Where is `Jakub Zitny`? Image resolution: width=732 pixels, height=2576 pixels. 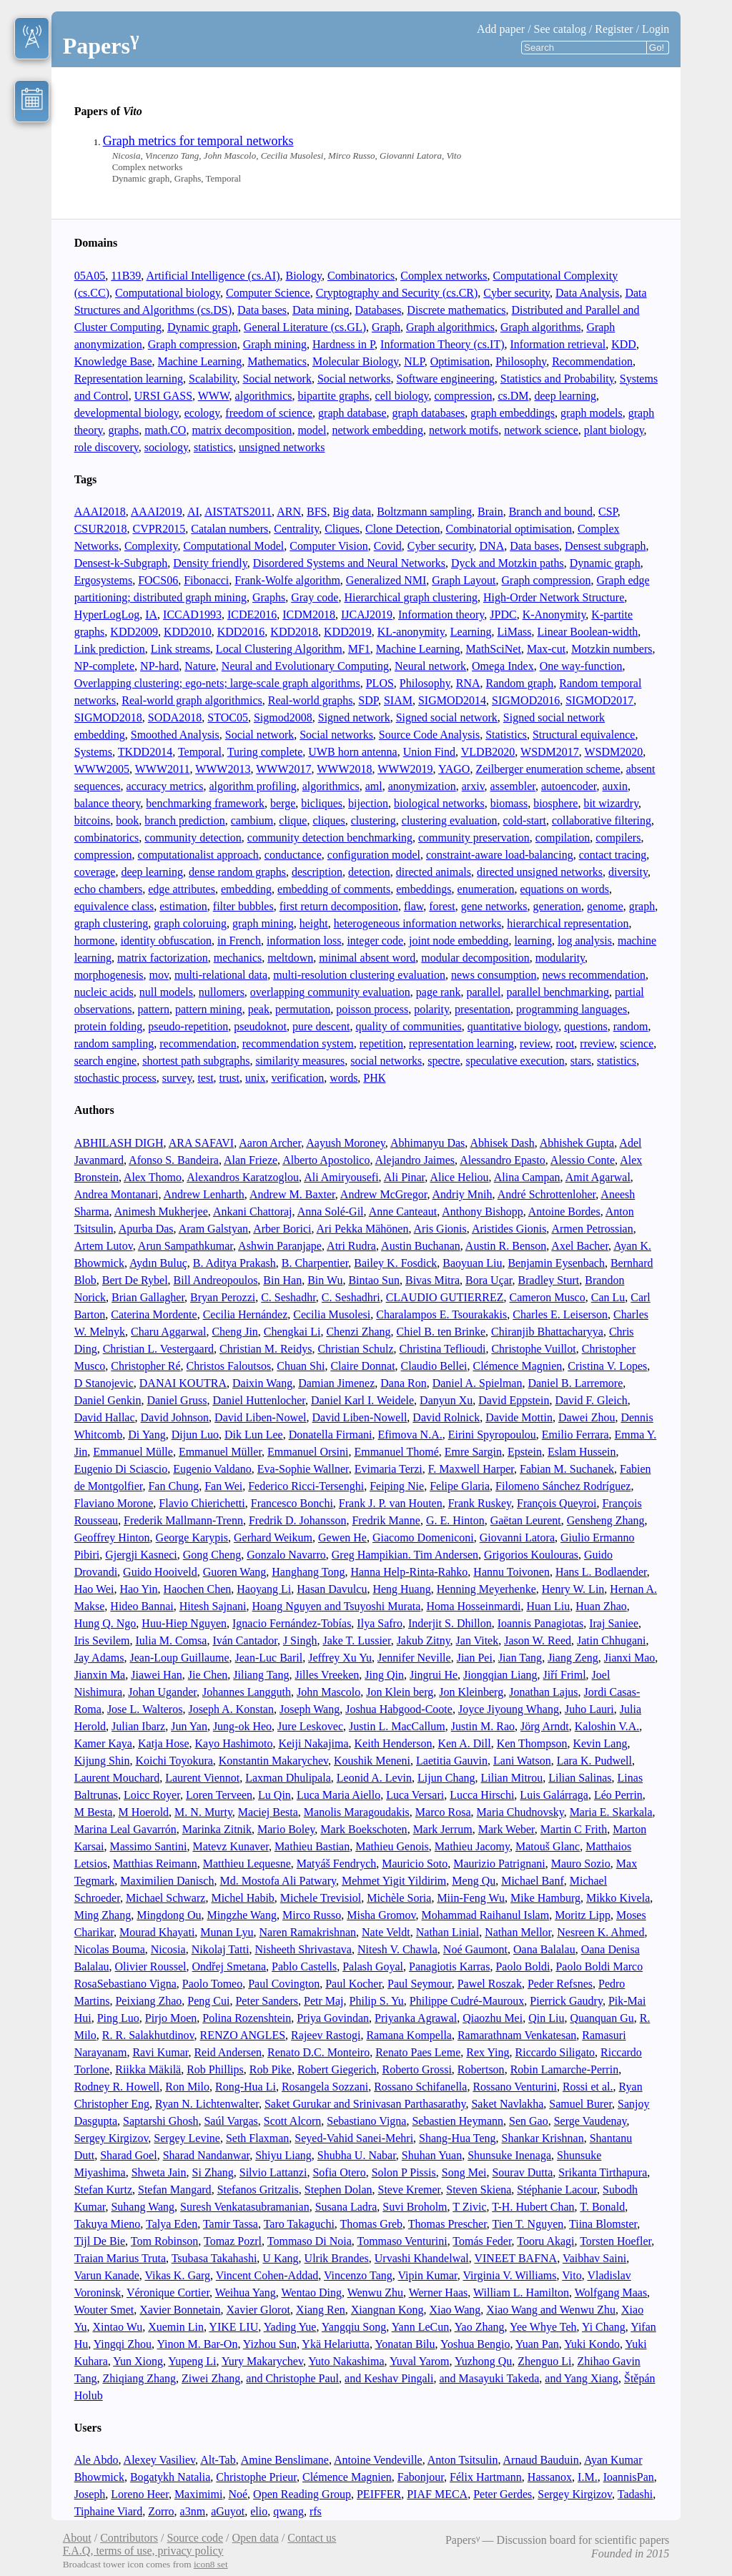
Jakub Zitny is located at coordinates (423, 1640).